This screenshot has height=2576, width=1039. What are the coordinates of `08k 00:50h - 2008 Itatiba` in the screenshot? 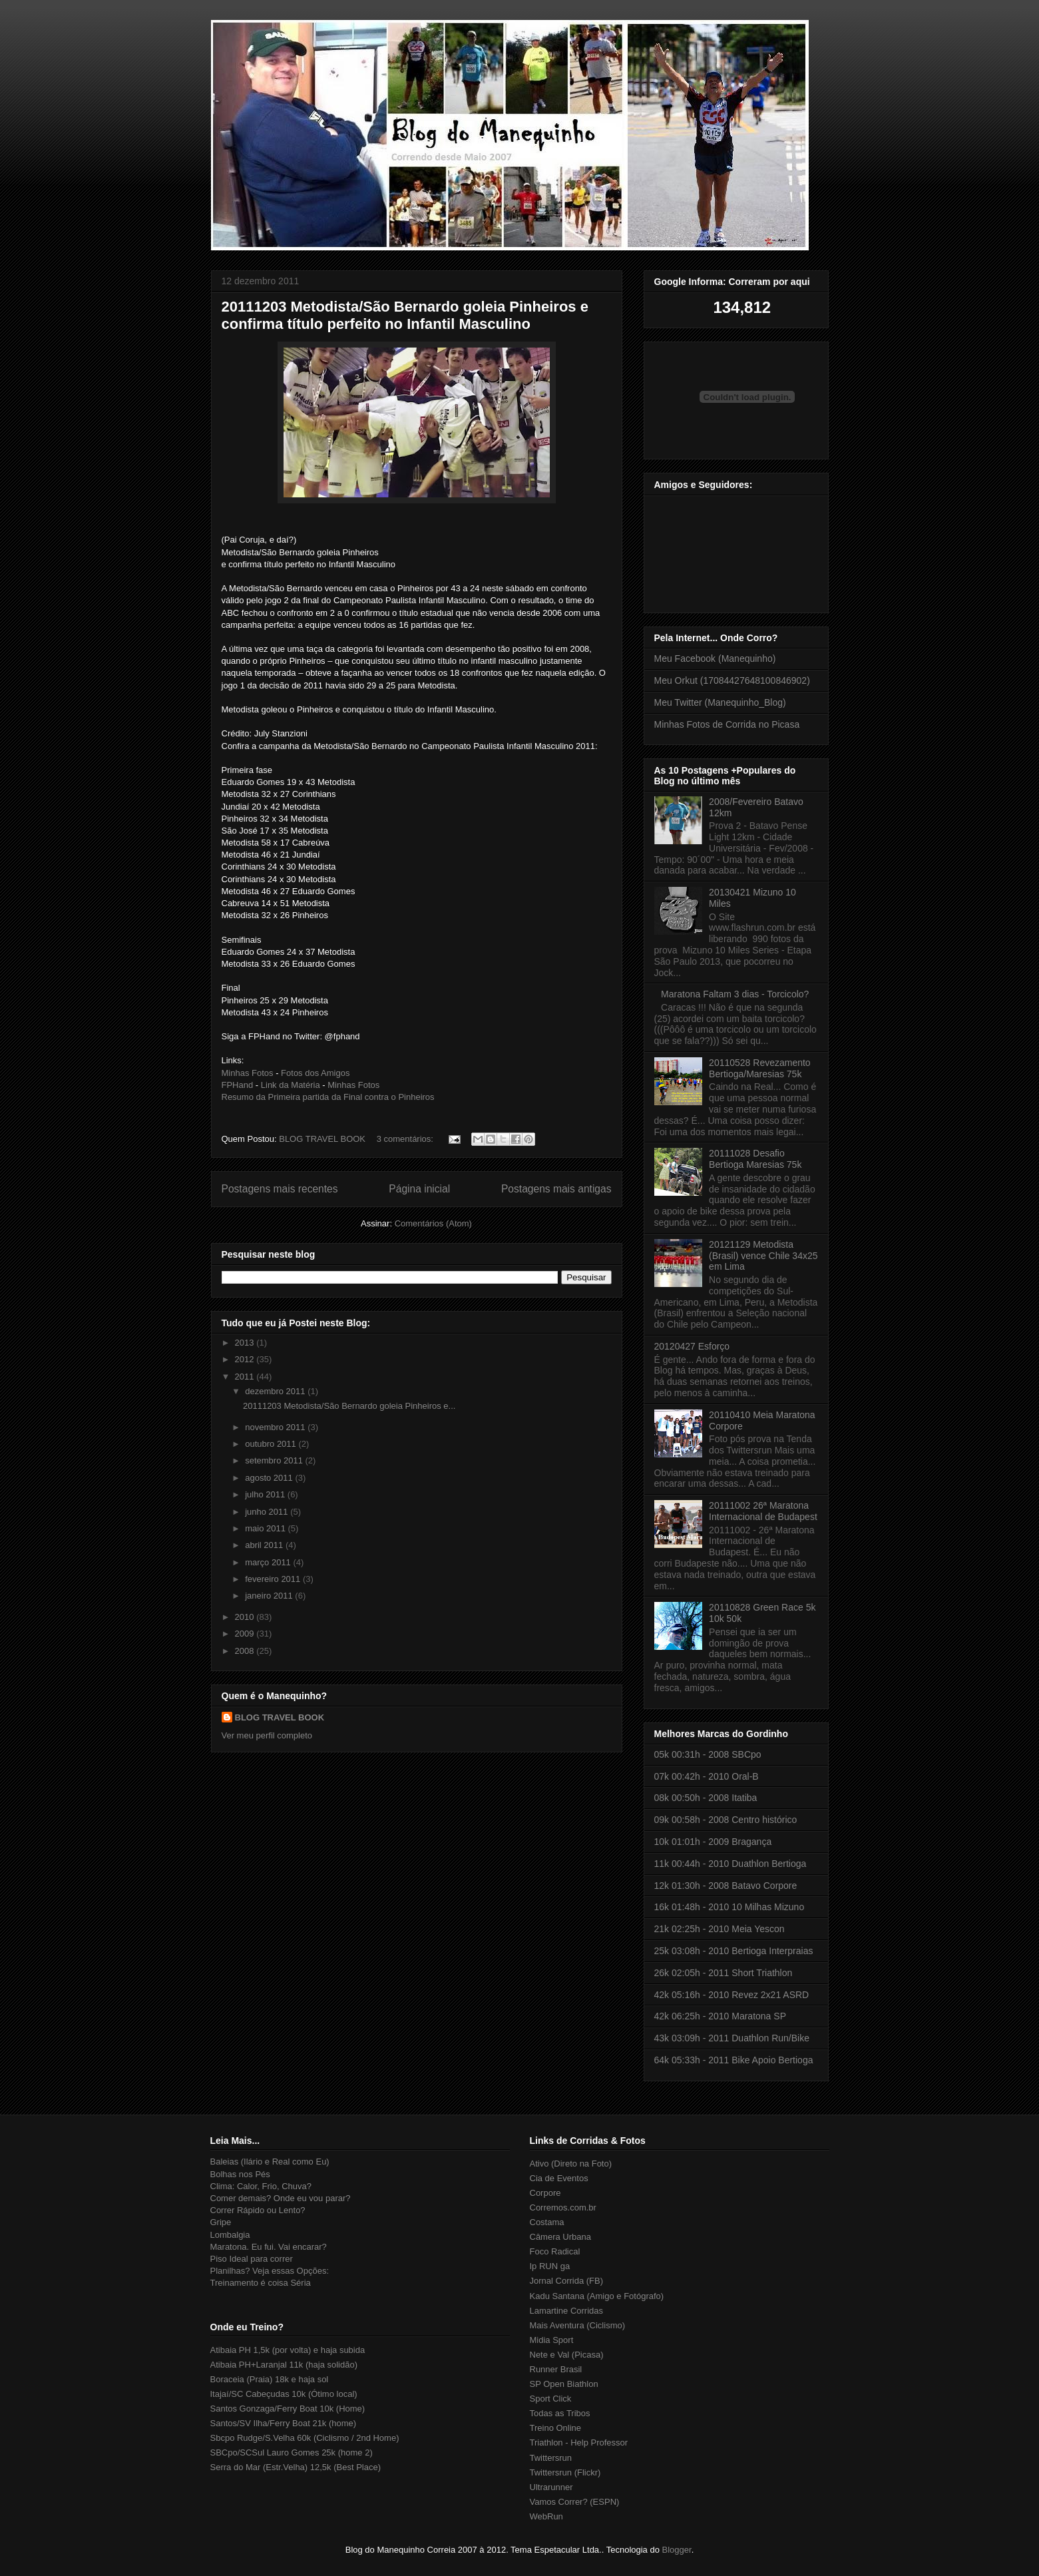 It's located at (705, 1797).